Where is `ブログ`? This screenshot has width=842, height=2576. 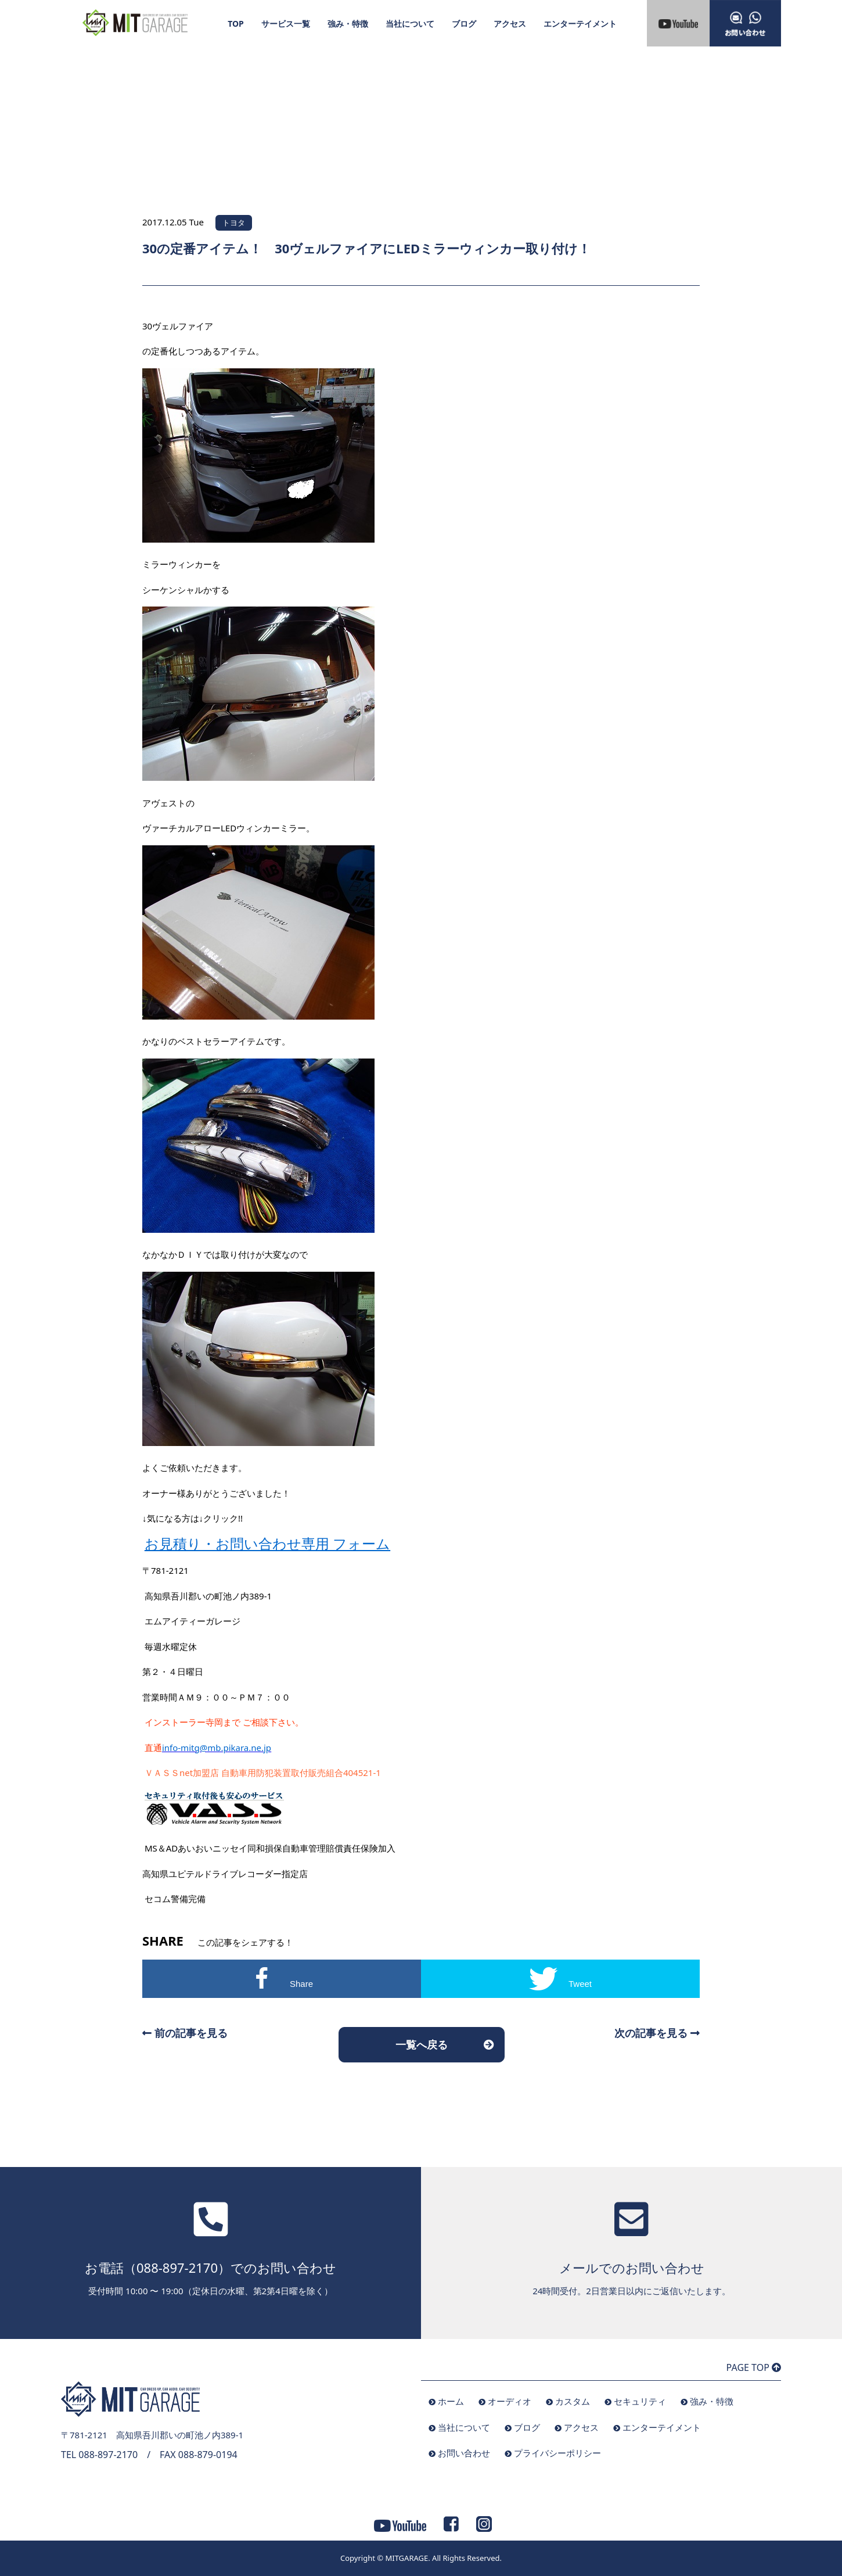
ブログ is located at coordinates (464, 23).